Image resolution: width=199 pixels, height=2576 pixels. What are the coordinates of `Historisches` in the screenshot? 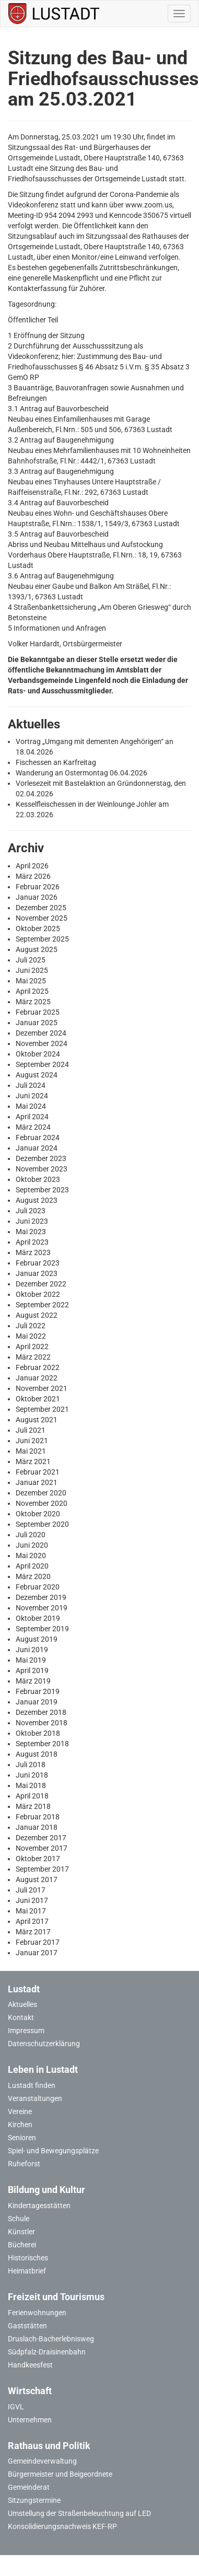 It's located at (28, 2258).